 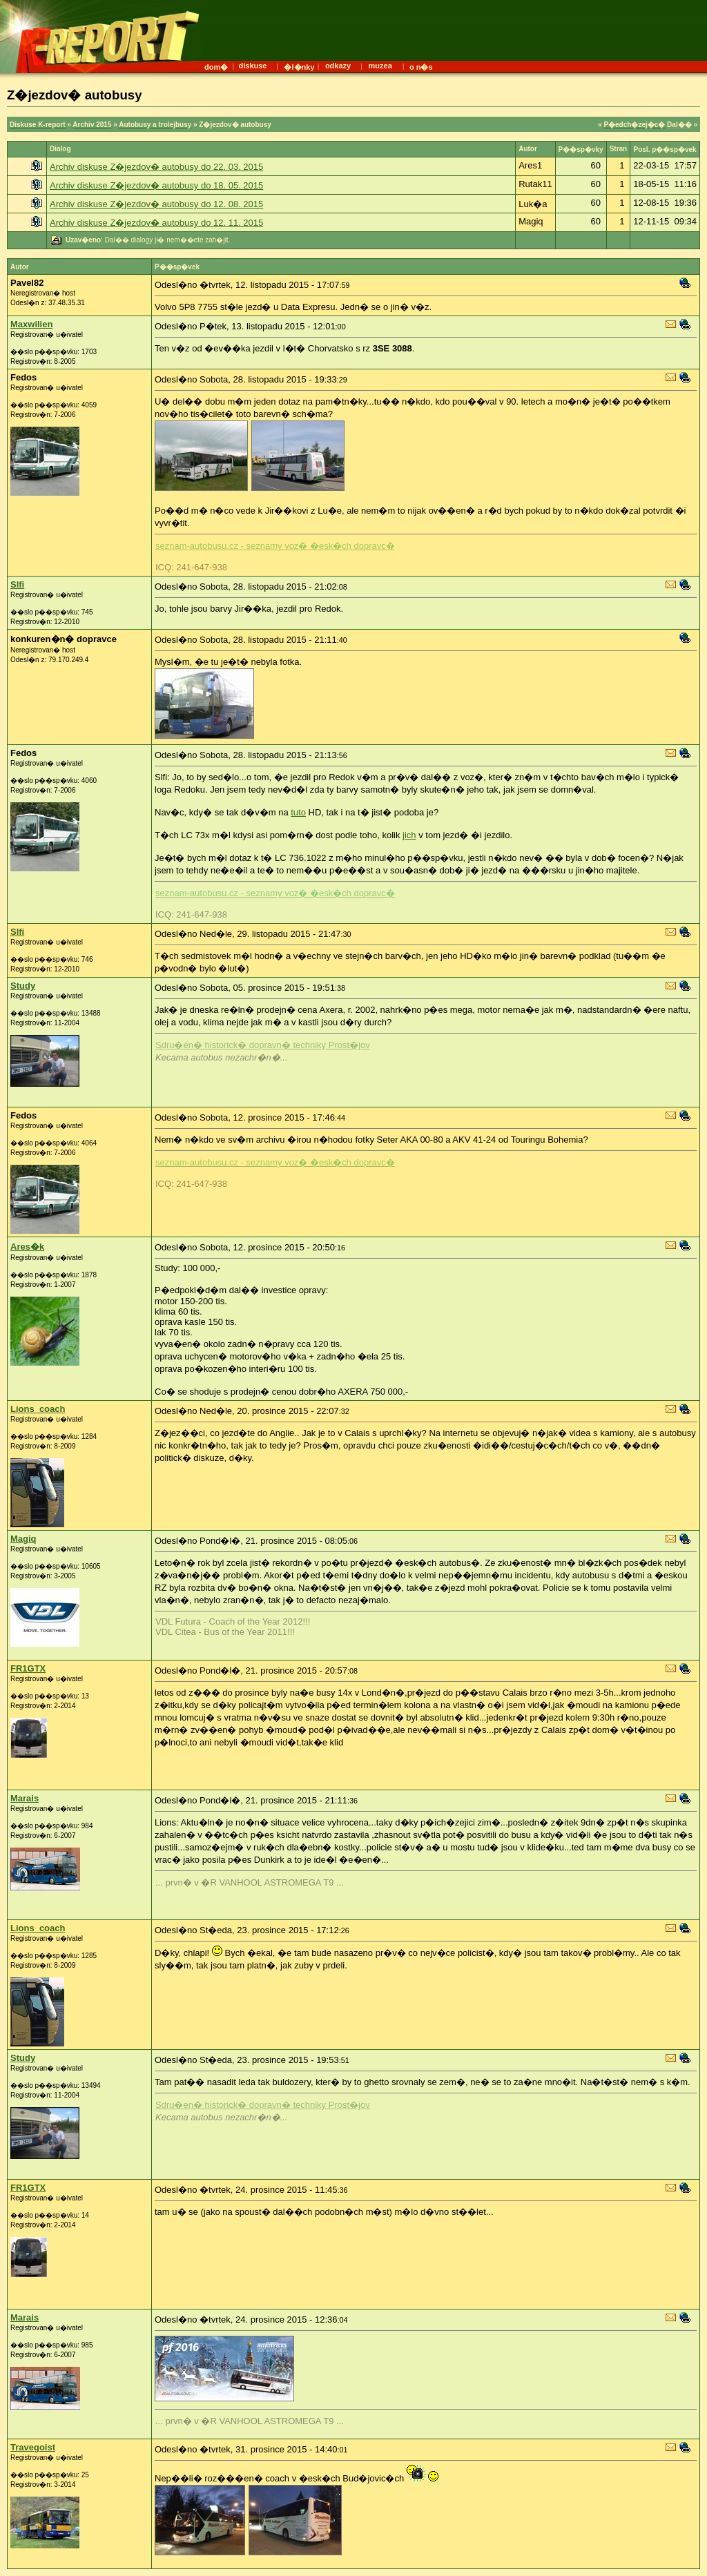 What do you see at coordinates (252, 65) in the screenshot?
I see `diskuse` at bounding box center [252, 65].